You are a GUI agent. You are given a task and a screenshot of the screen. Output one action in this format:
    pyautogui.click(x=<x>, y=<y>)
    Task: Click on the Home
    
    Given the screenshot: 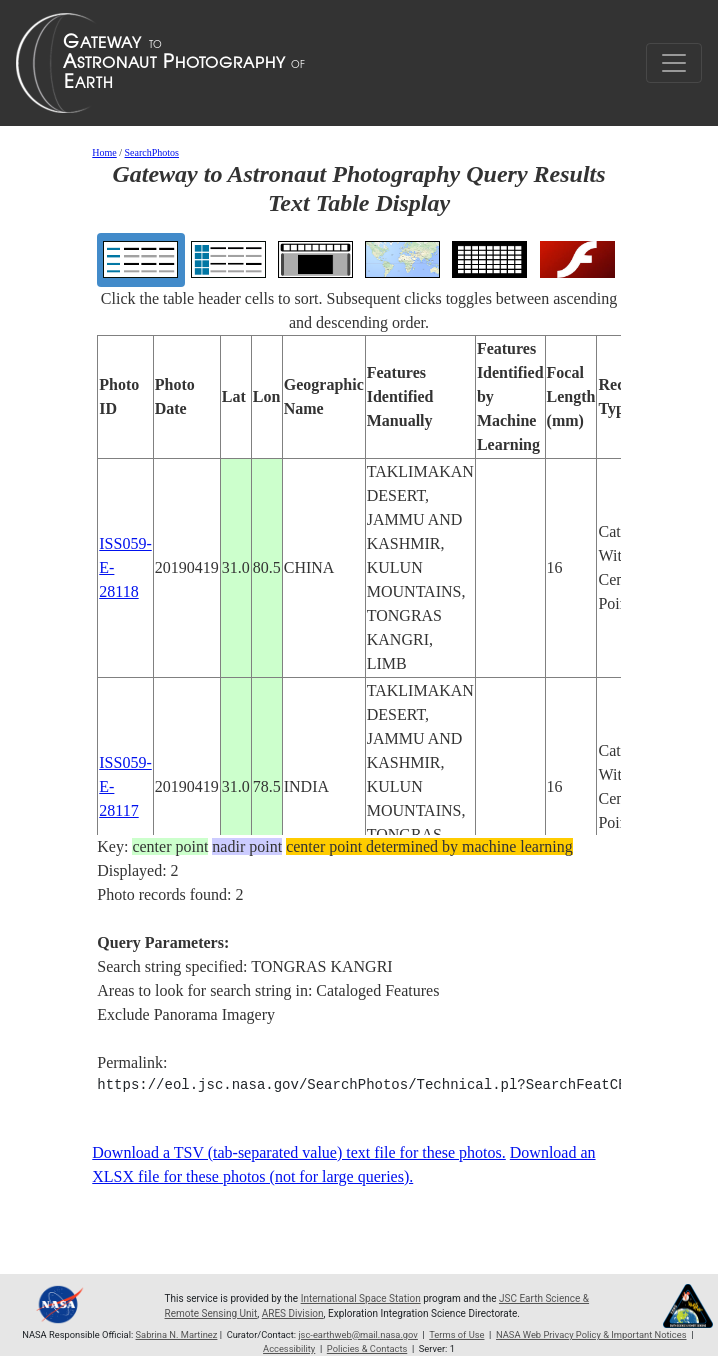 What is the action you would take?
    pyautogui.click(x=104, y=152)
    